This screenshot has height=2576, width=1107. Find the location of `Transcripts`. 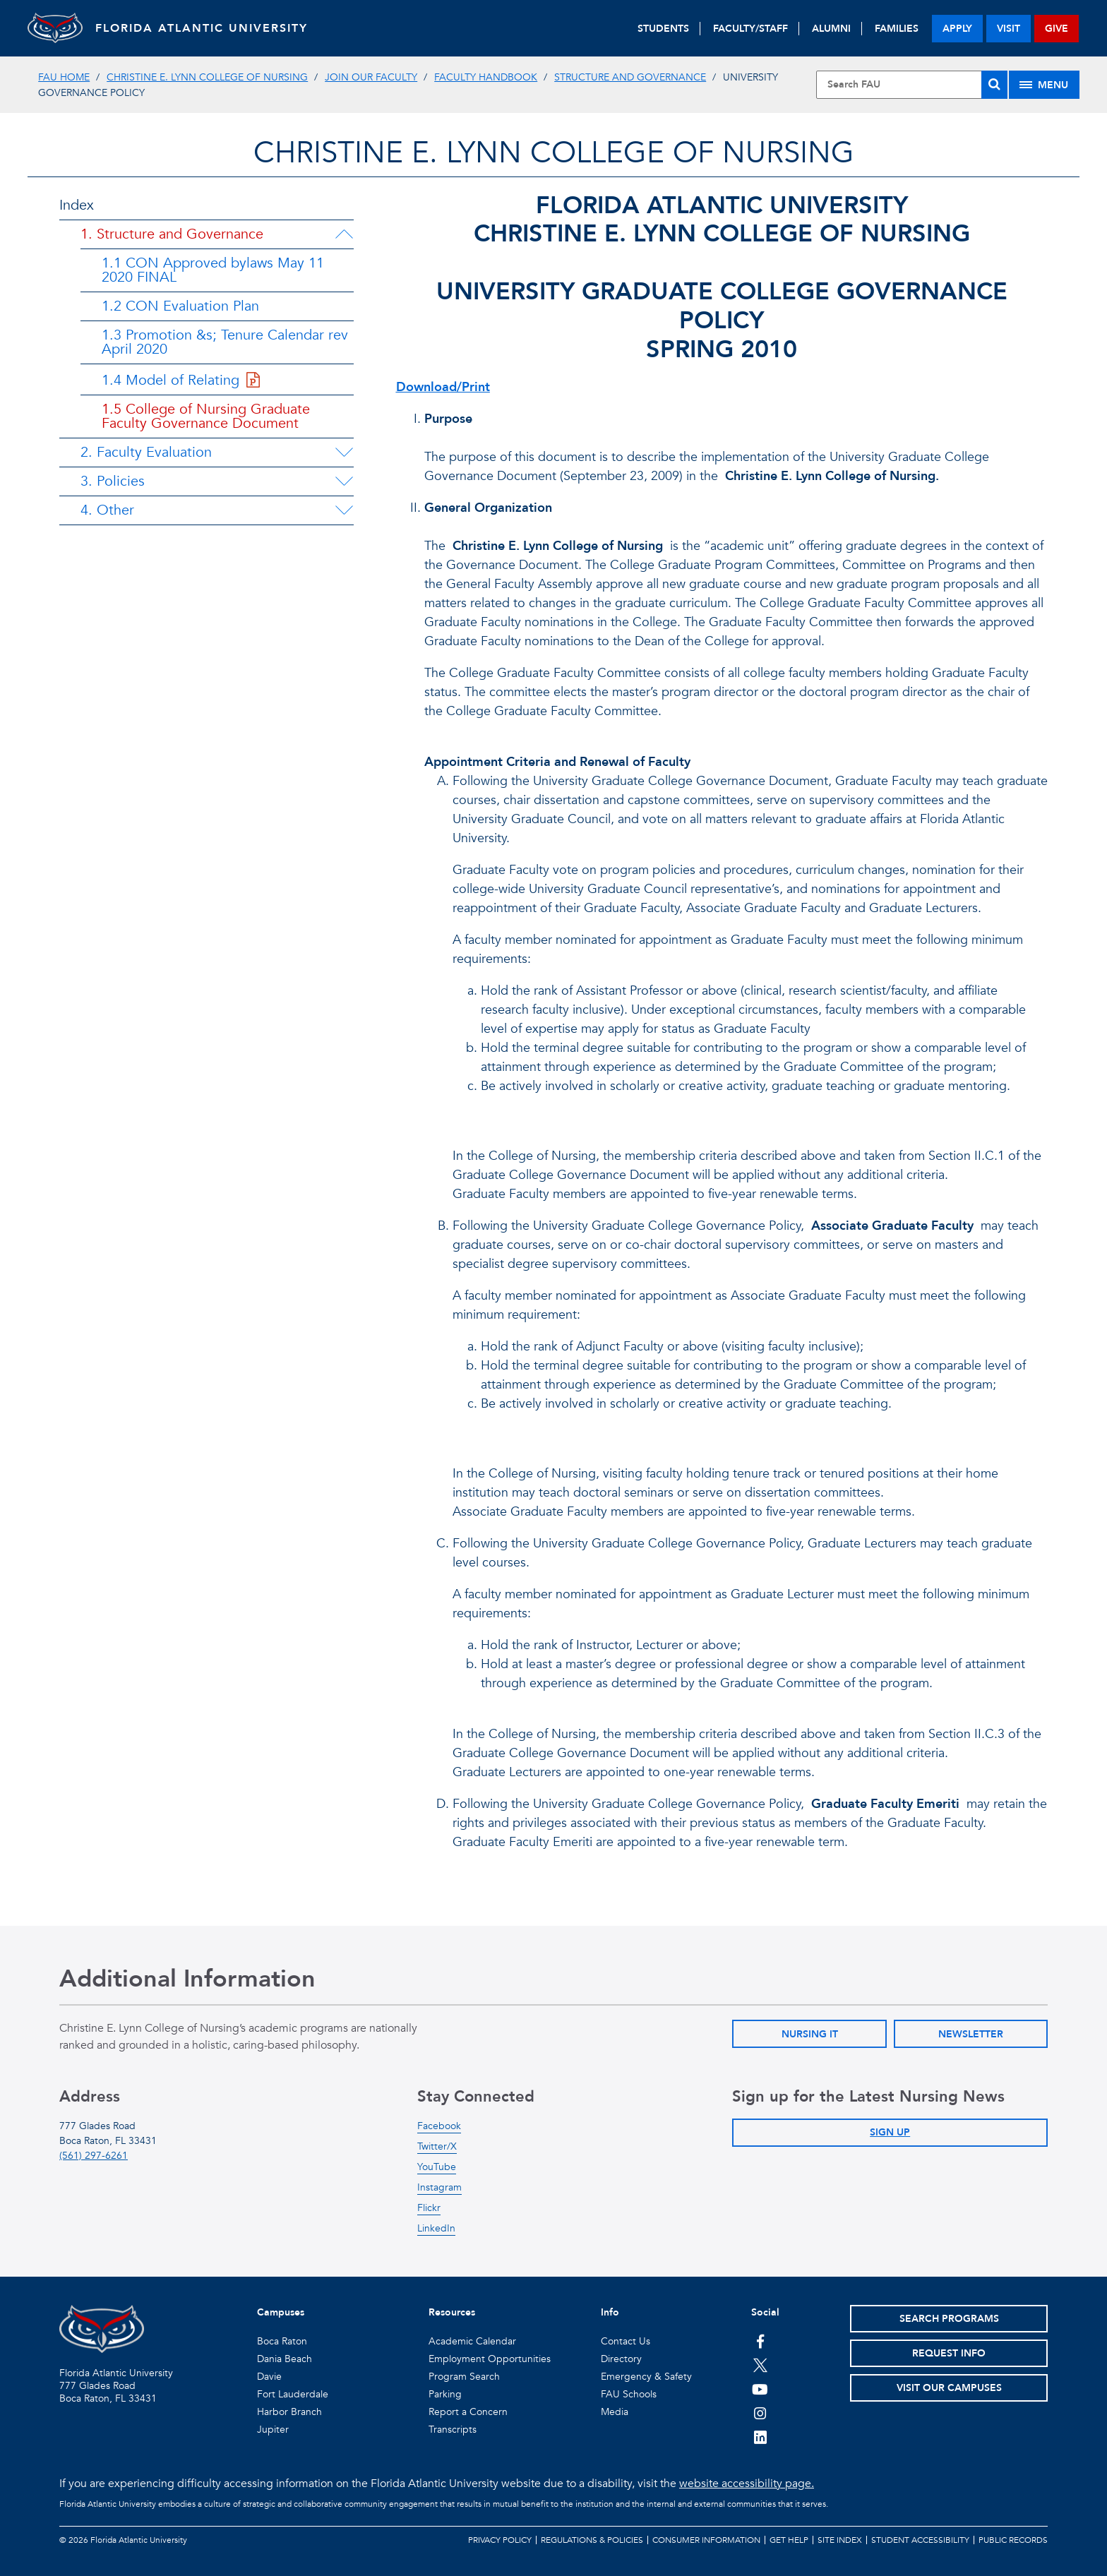

Transcripts is located at coordinates (453, 2429).